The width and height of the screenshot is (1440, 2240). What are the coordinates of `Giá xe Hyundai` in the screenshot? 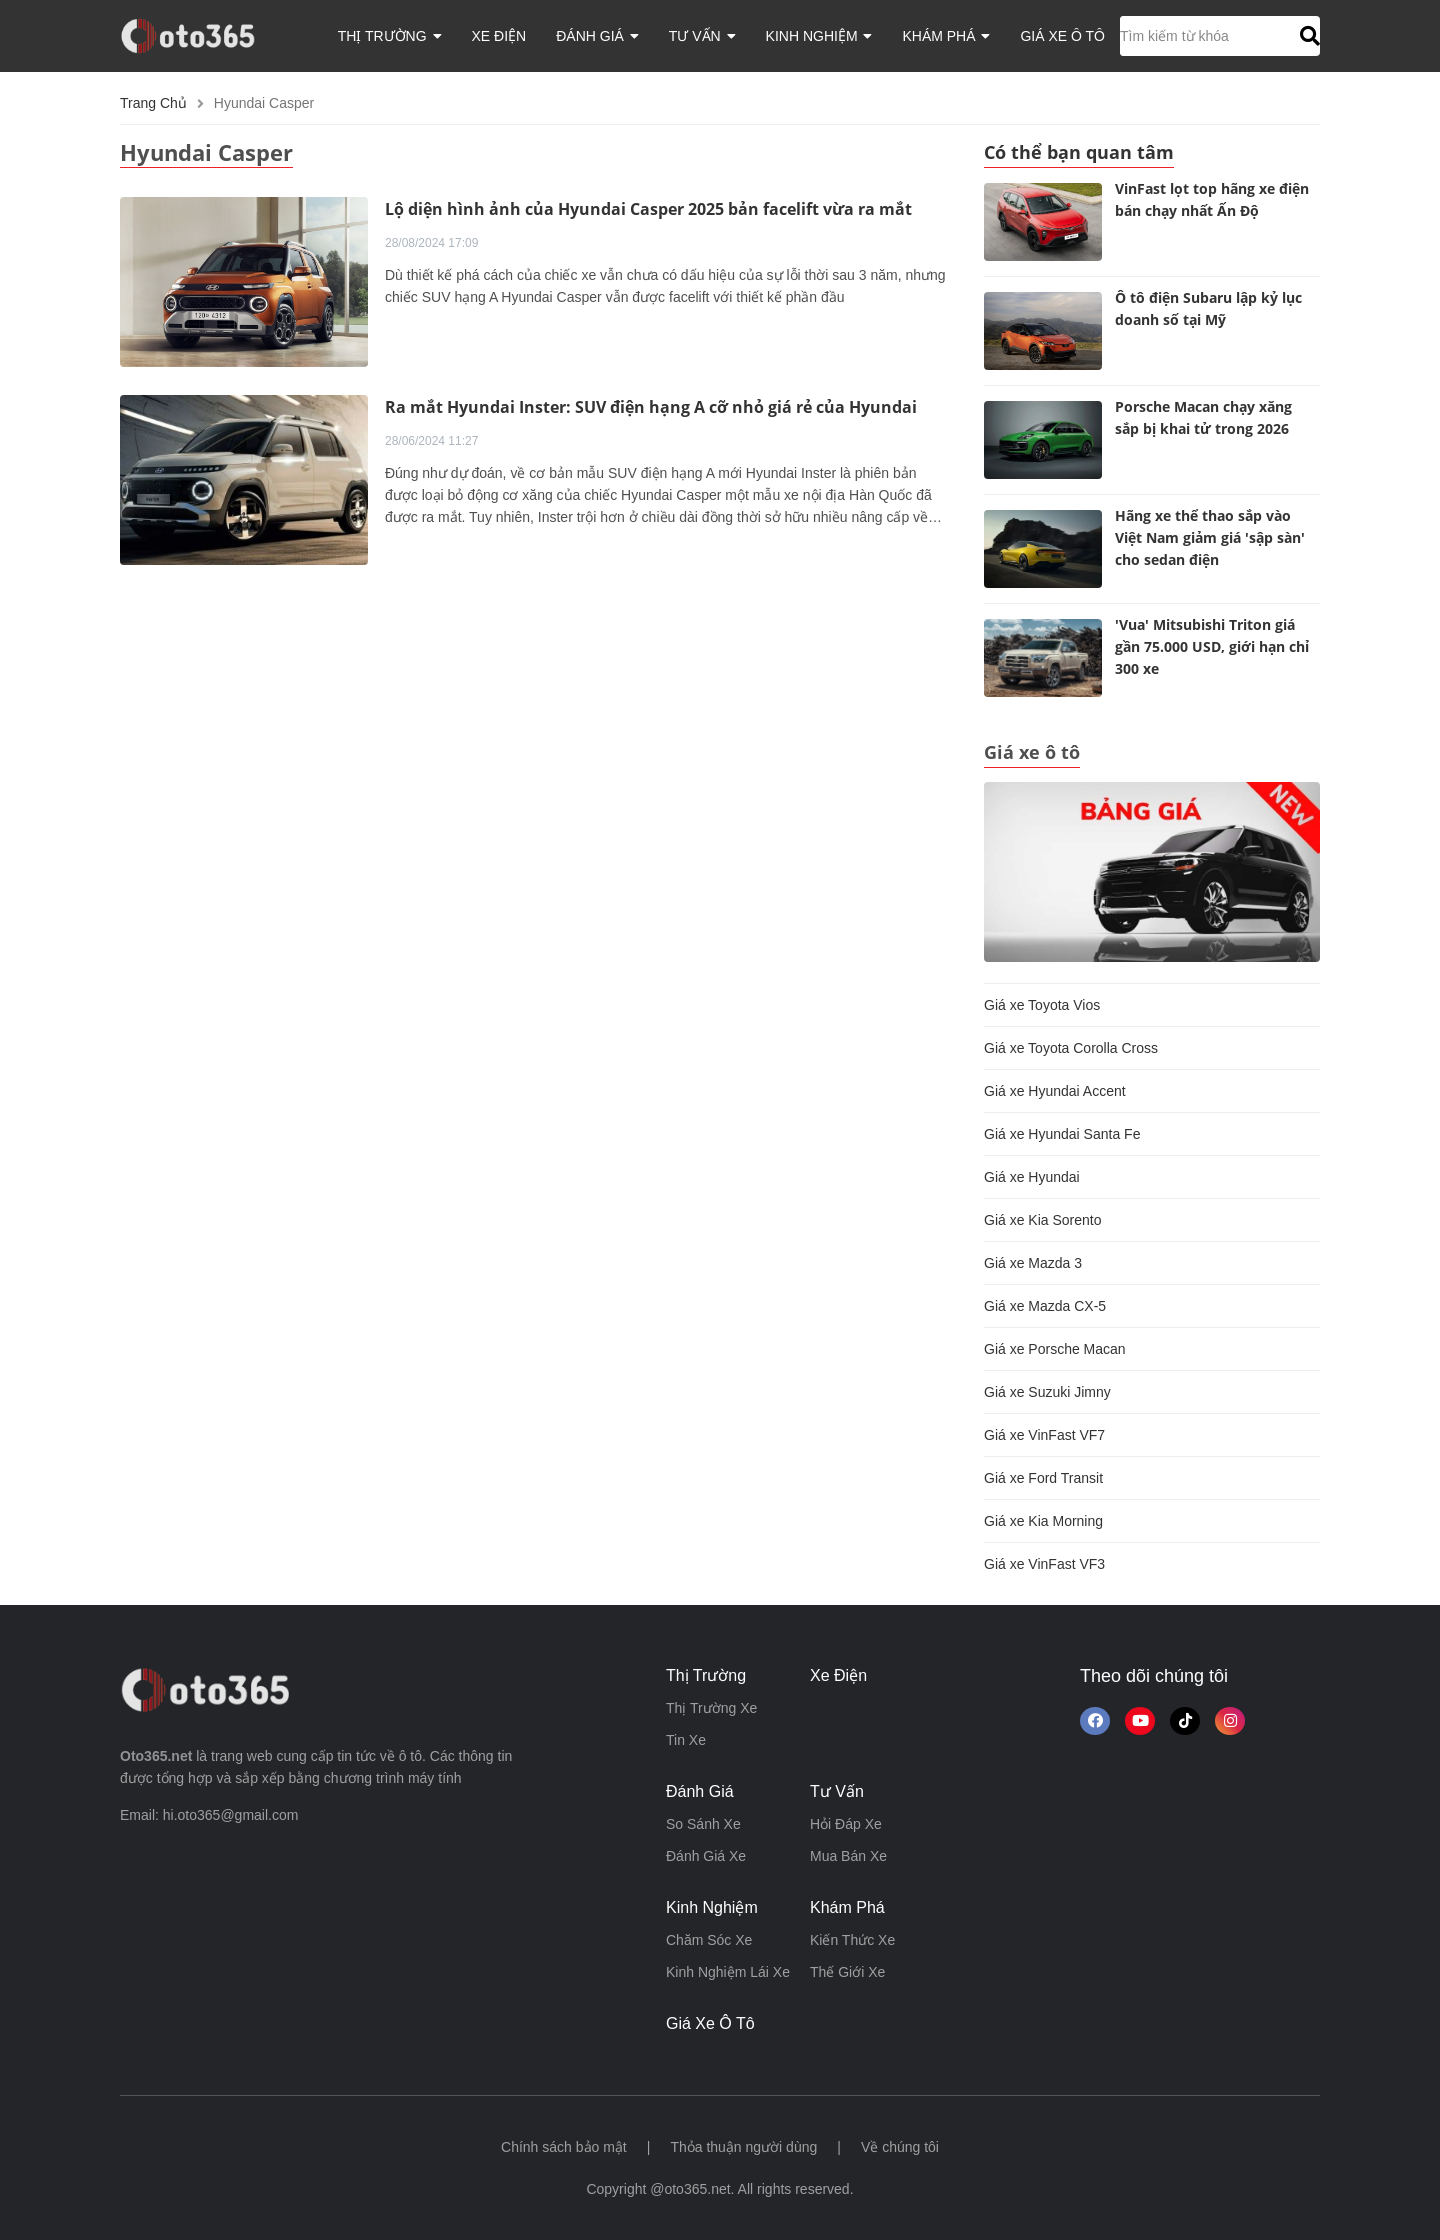 It's located at (1032, 1177).